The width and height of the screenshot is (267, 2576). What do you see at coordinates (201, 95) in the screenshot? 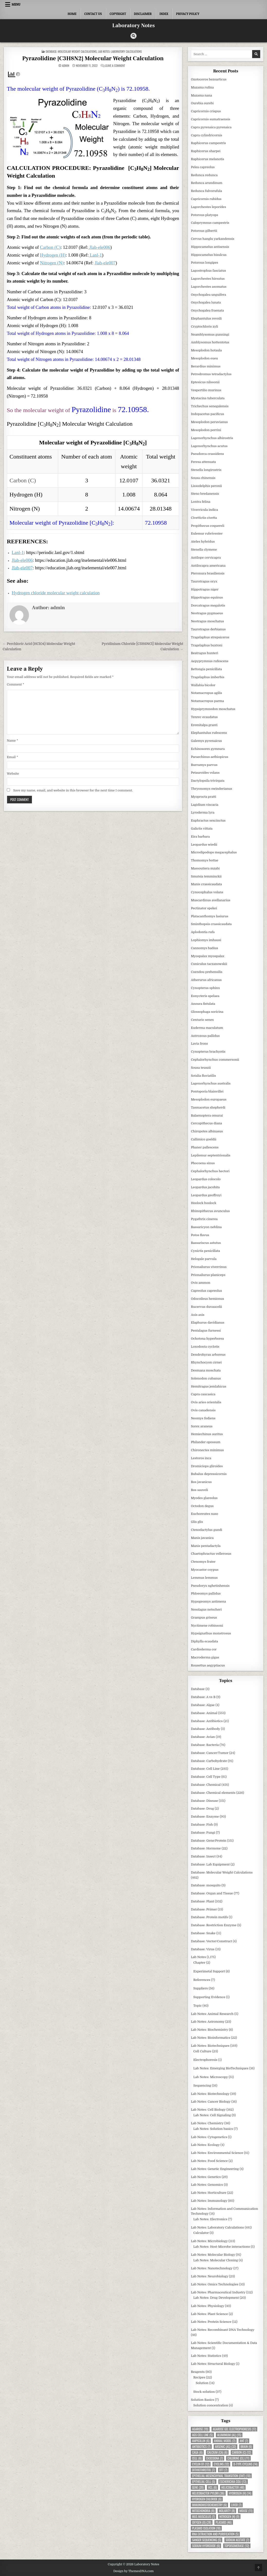
I see `Mazama nana` at bounding box center [201, 95].